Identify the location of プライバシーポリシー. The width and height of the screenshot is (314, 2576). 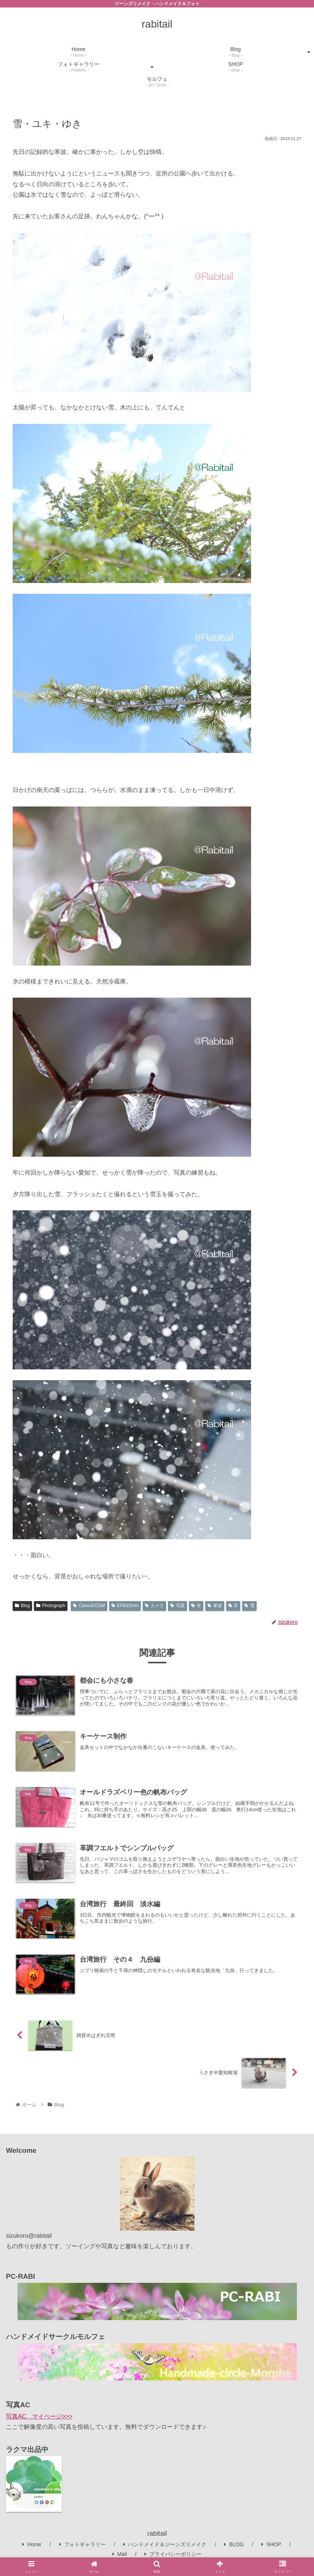
(173, 2554).